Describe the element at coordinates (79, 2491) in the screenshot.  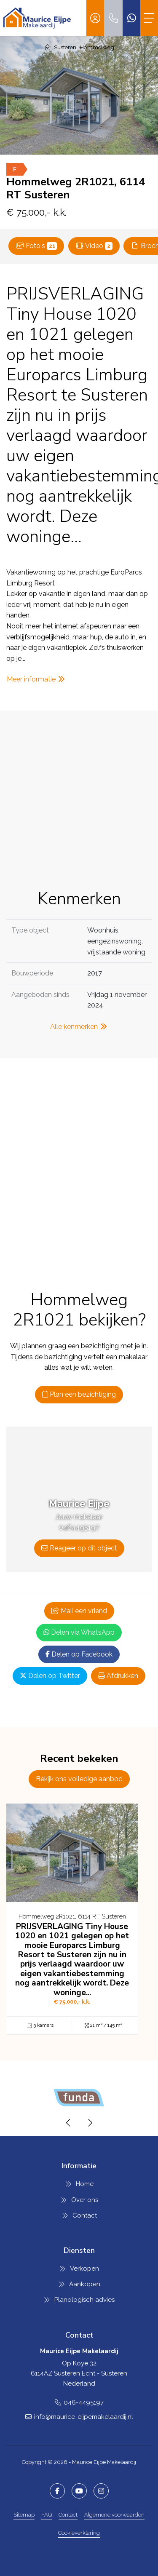
I see `[YouTube webpagina]` at that location.